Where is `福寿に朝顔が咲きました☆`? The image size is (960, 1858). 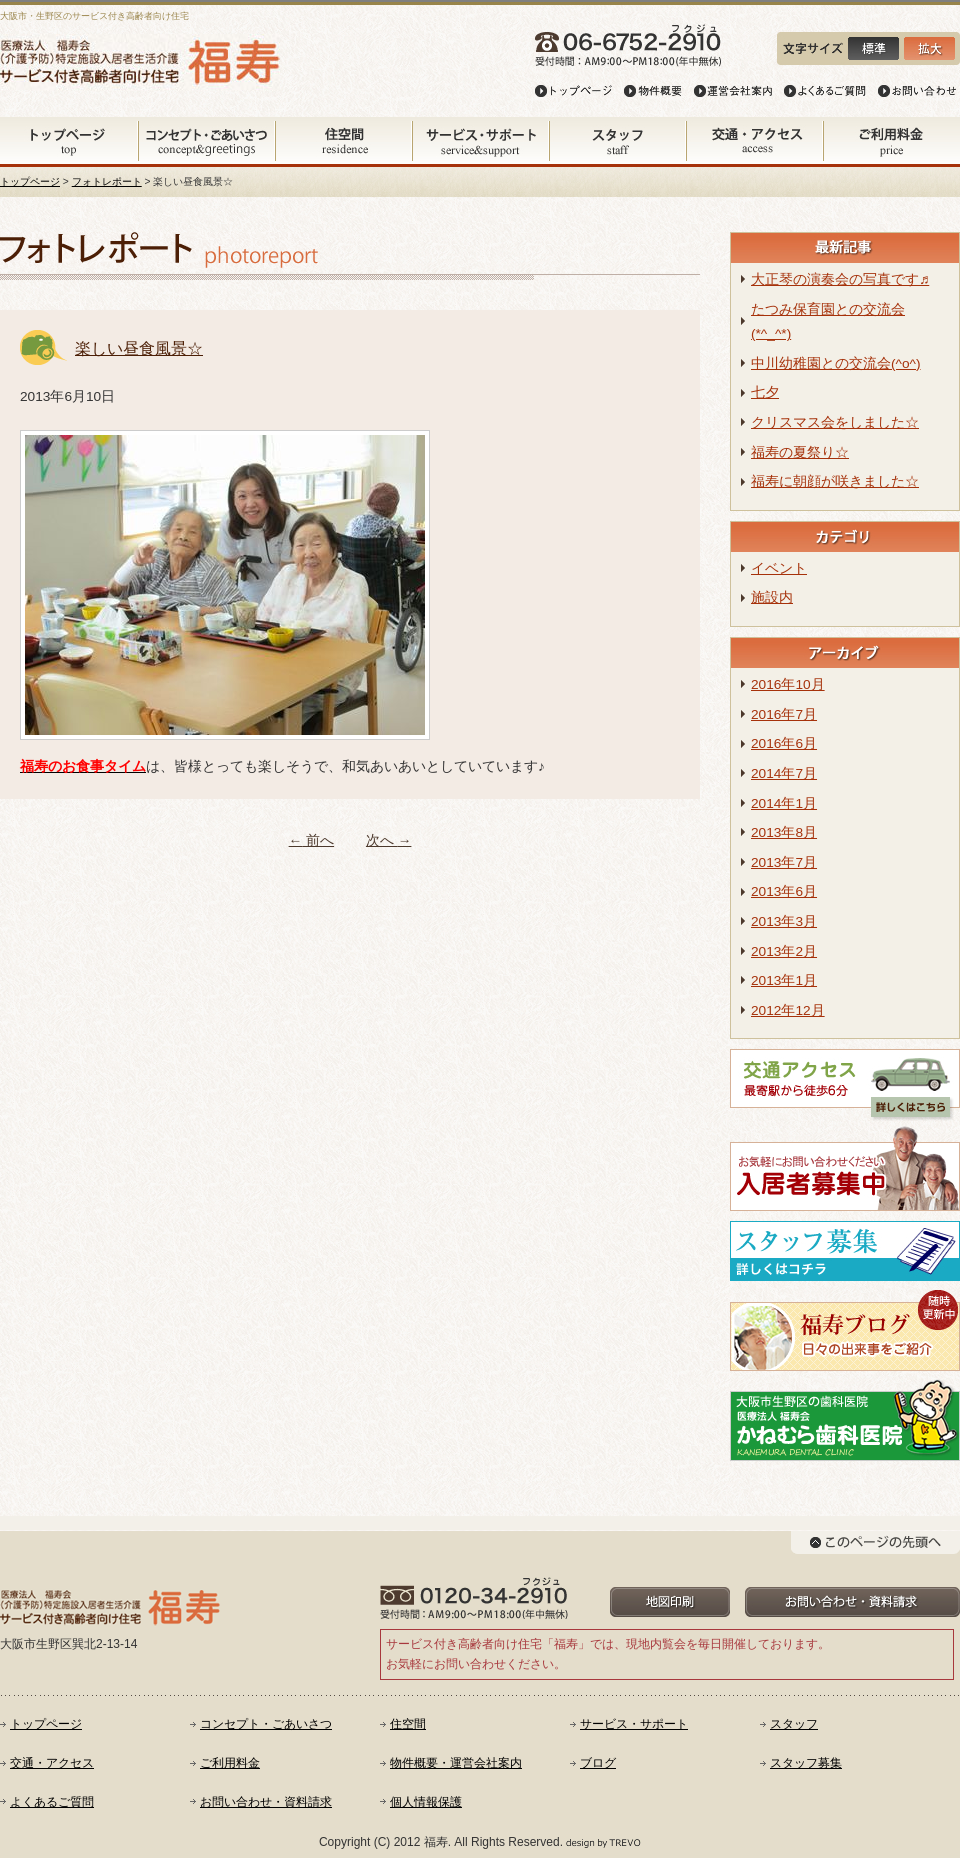 福寿に朝顔が咲きました☆ is located at coordinates (835, 481).